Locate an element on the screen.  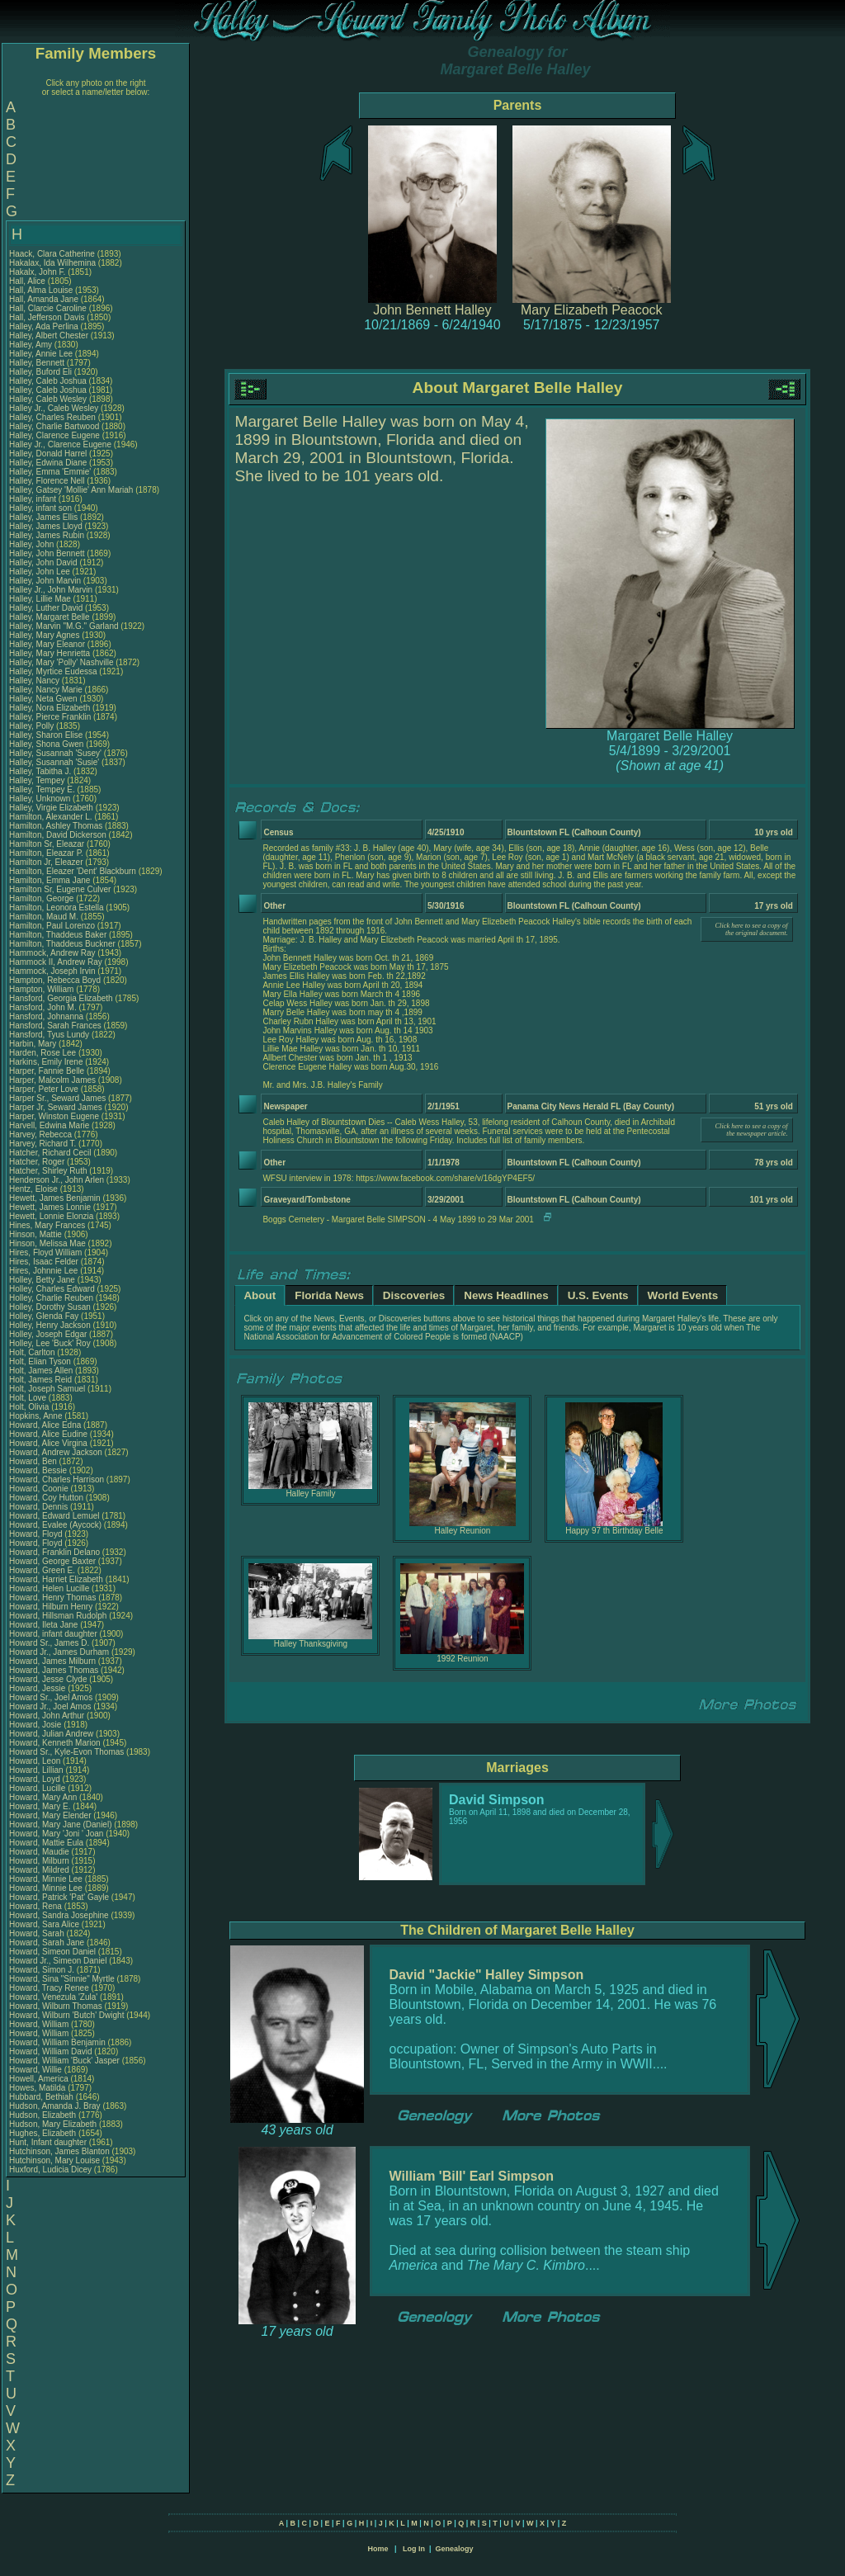
Halley, Nora Elizabeth is located at coordinates (49, 707).